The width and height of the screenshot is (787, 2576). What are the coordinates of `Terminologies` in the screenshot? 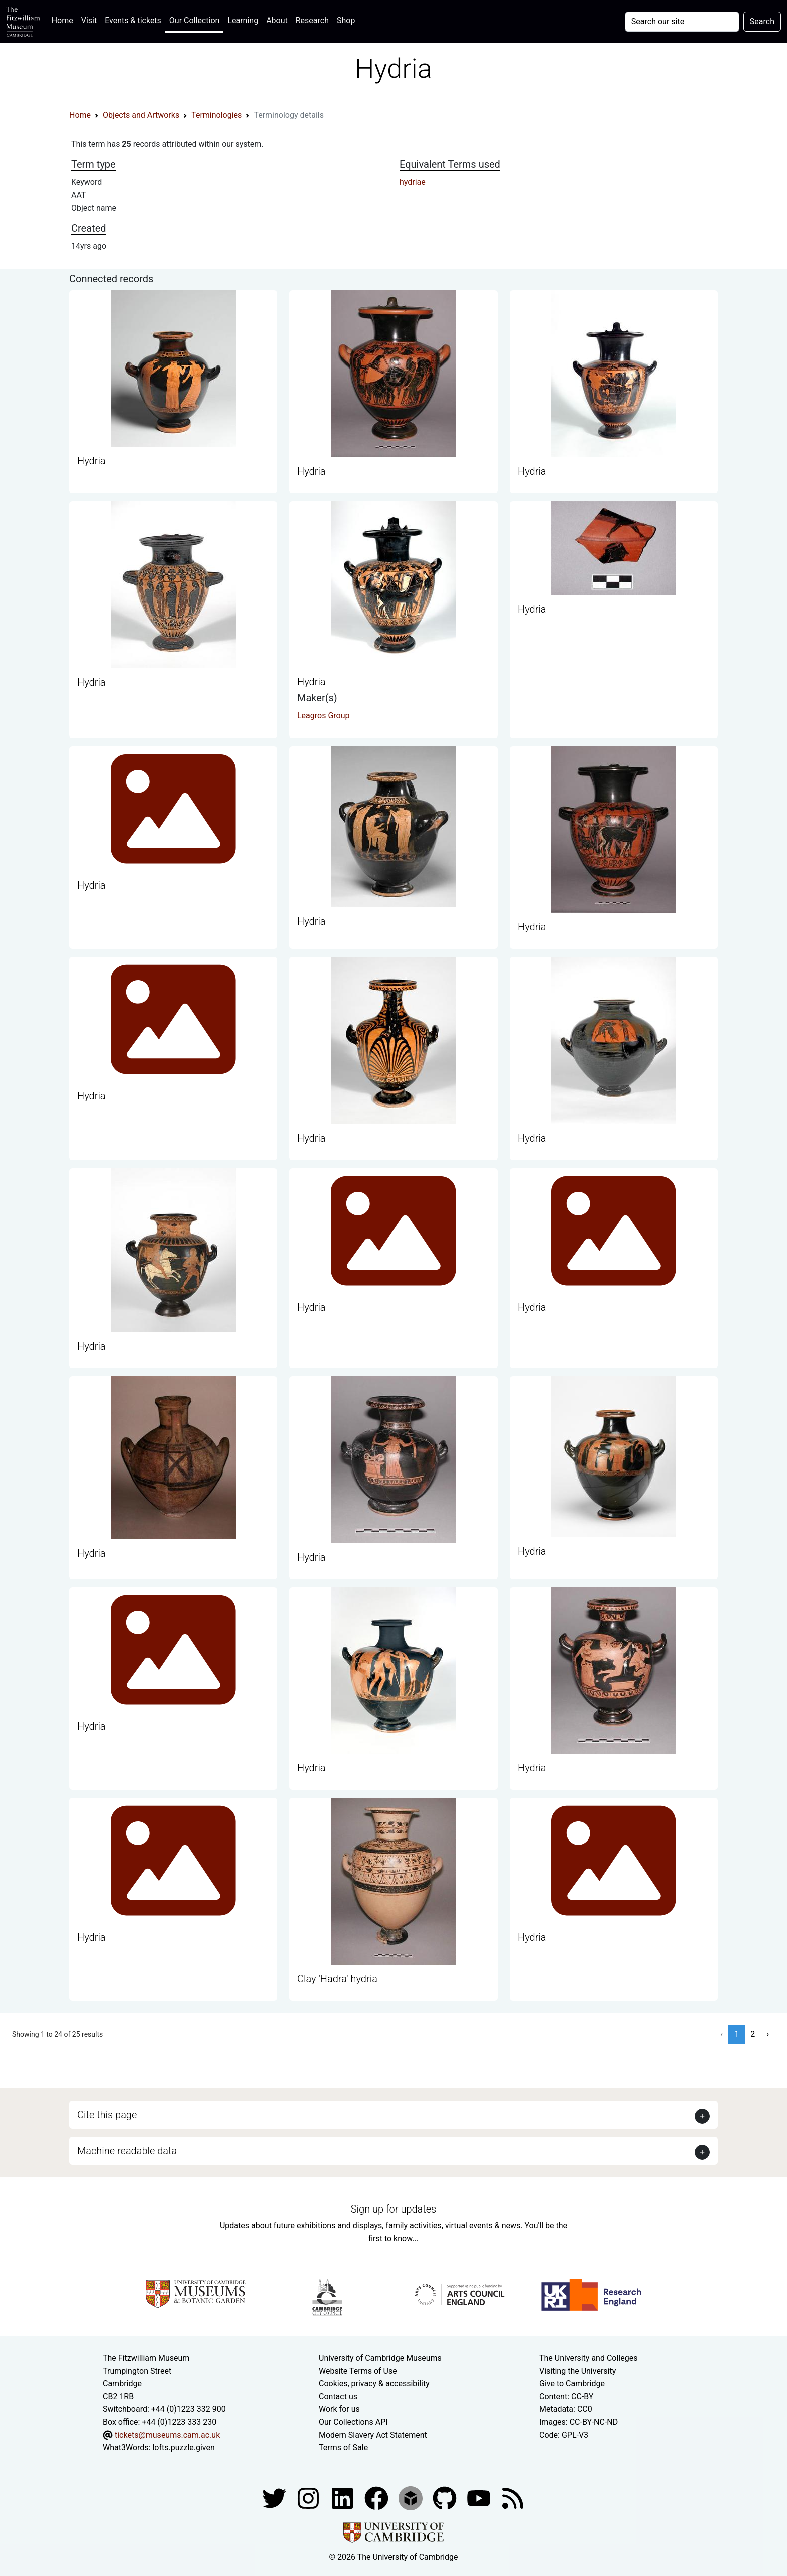 It's located at (216, 115).